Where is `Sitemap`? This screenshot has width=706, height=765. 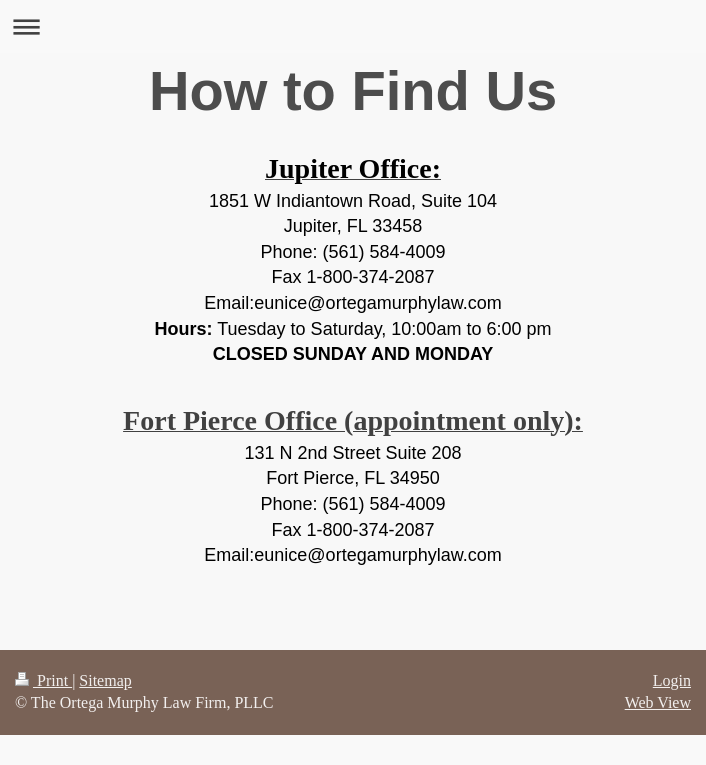
Sitemap is located at coordinates (105, 680).